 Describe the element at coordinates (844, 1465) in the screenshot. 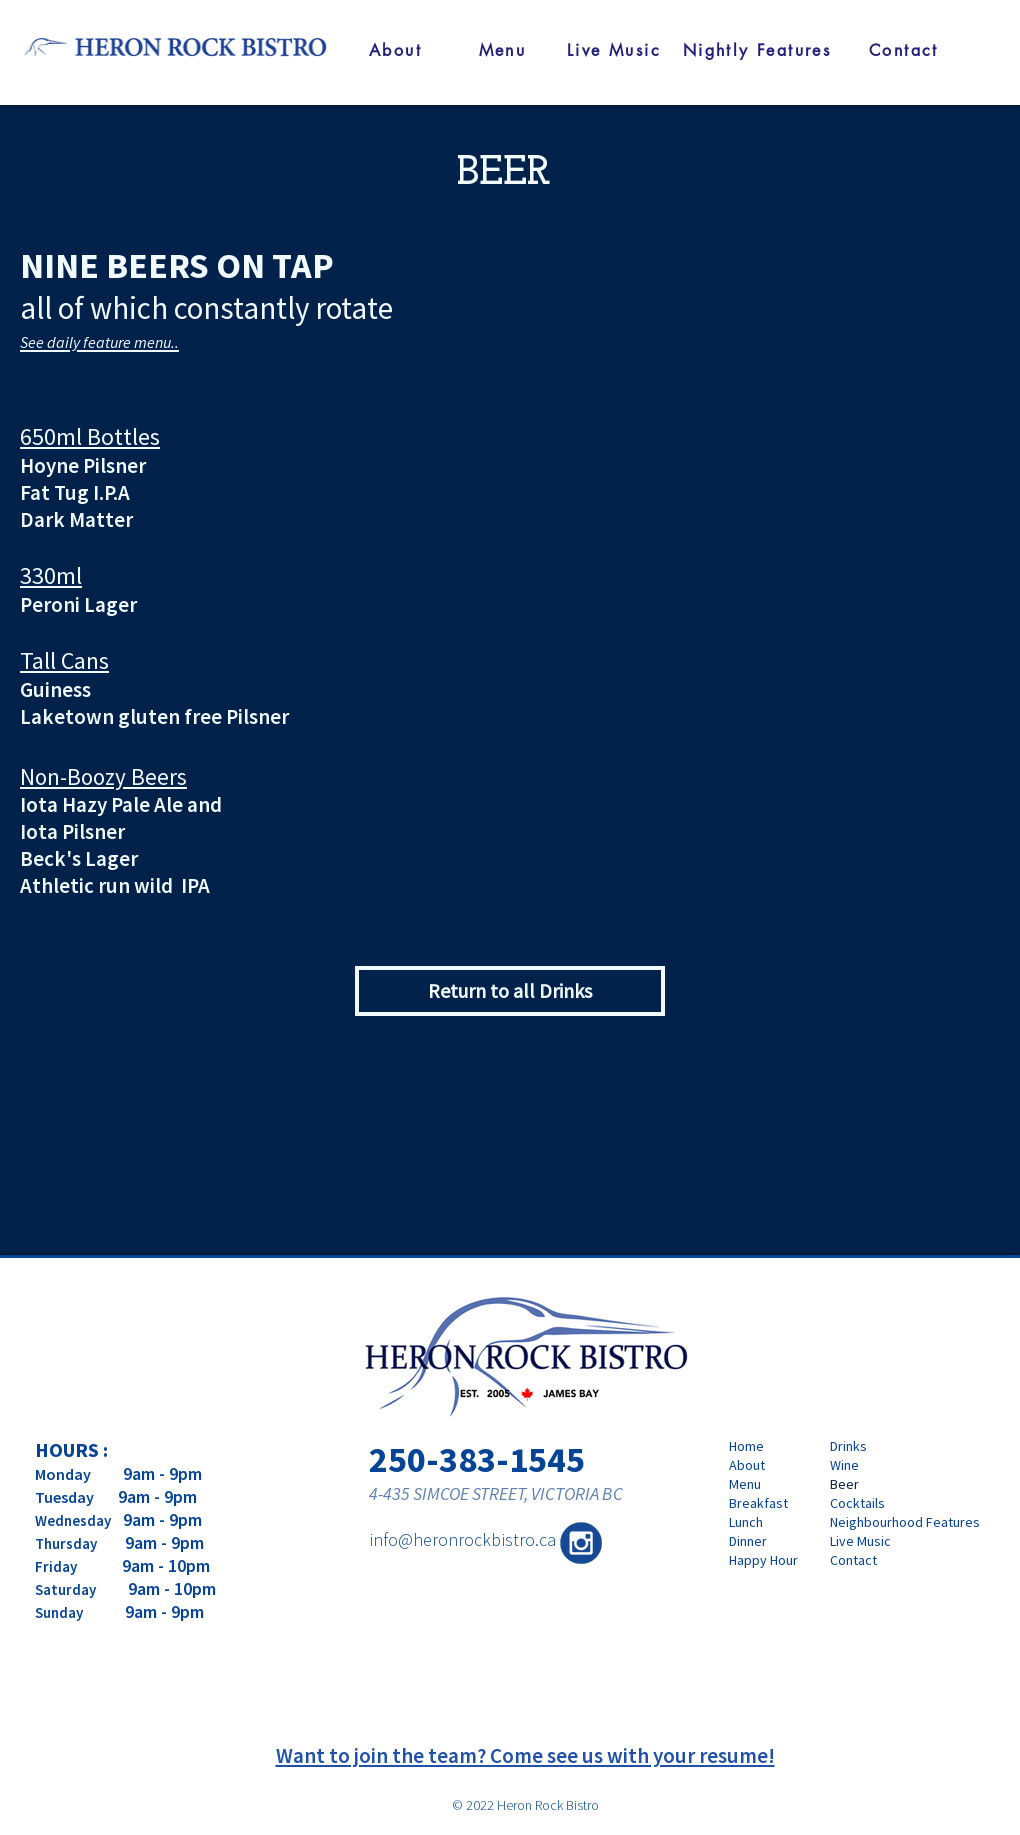

I see `Wine` at that location.